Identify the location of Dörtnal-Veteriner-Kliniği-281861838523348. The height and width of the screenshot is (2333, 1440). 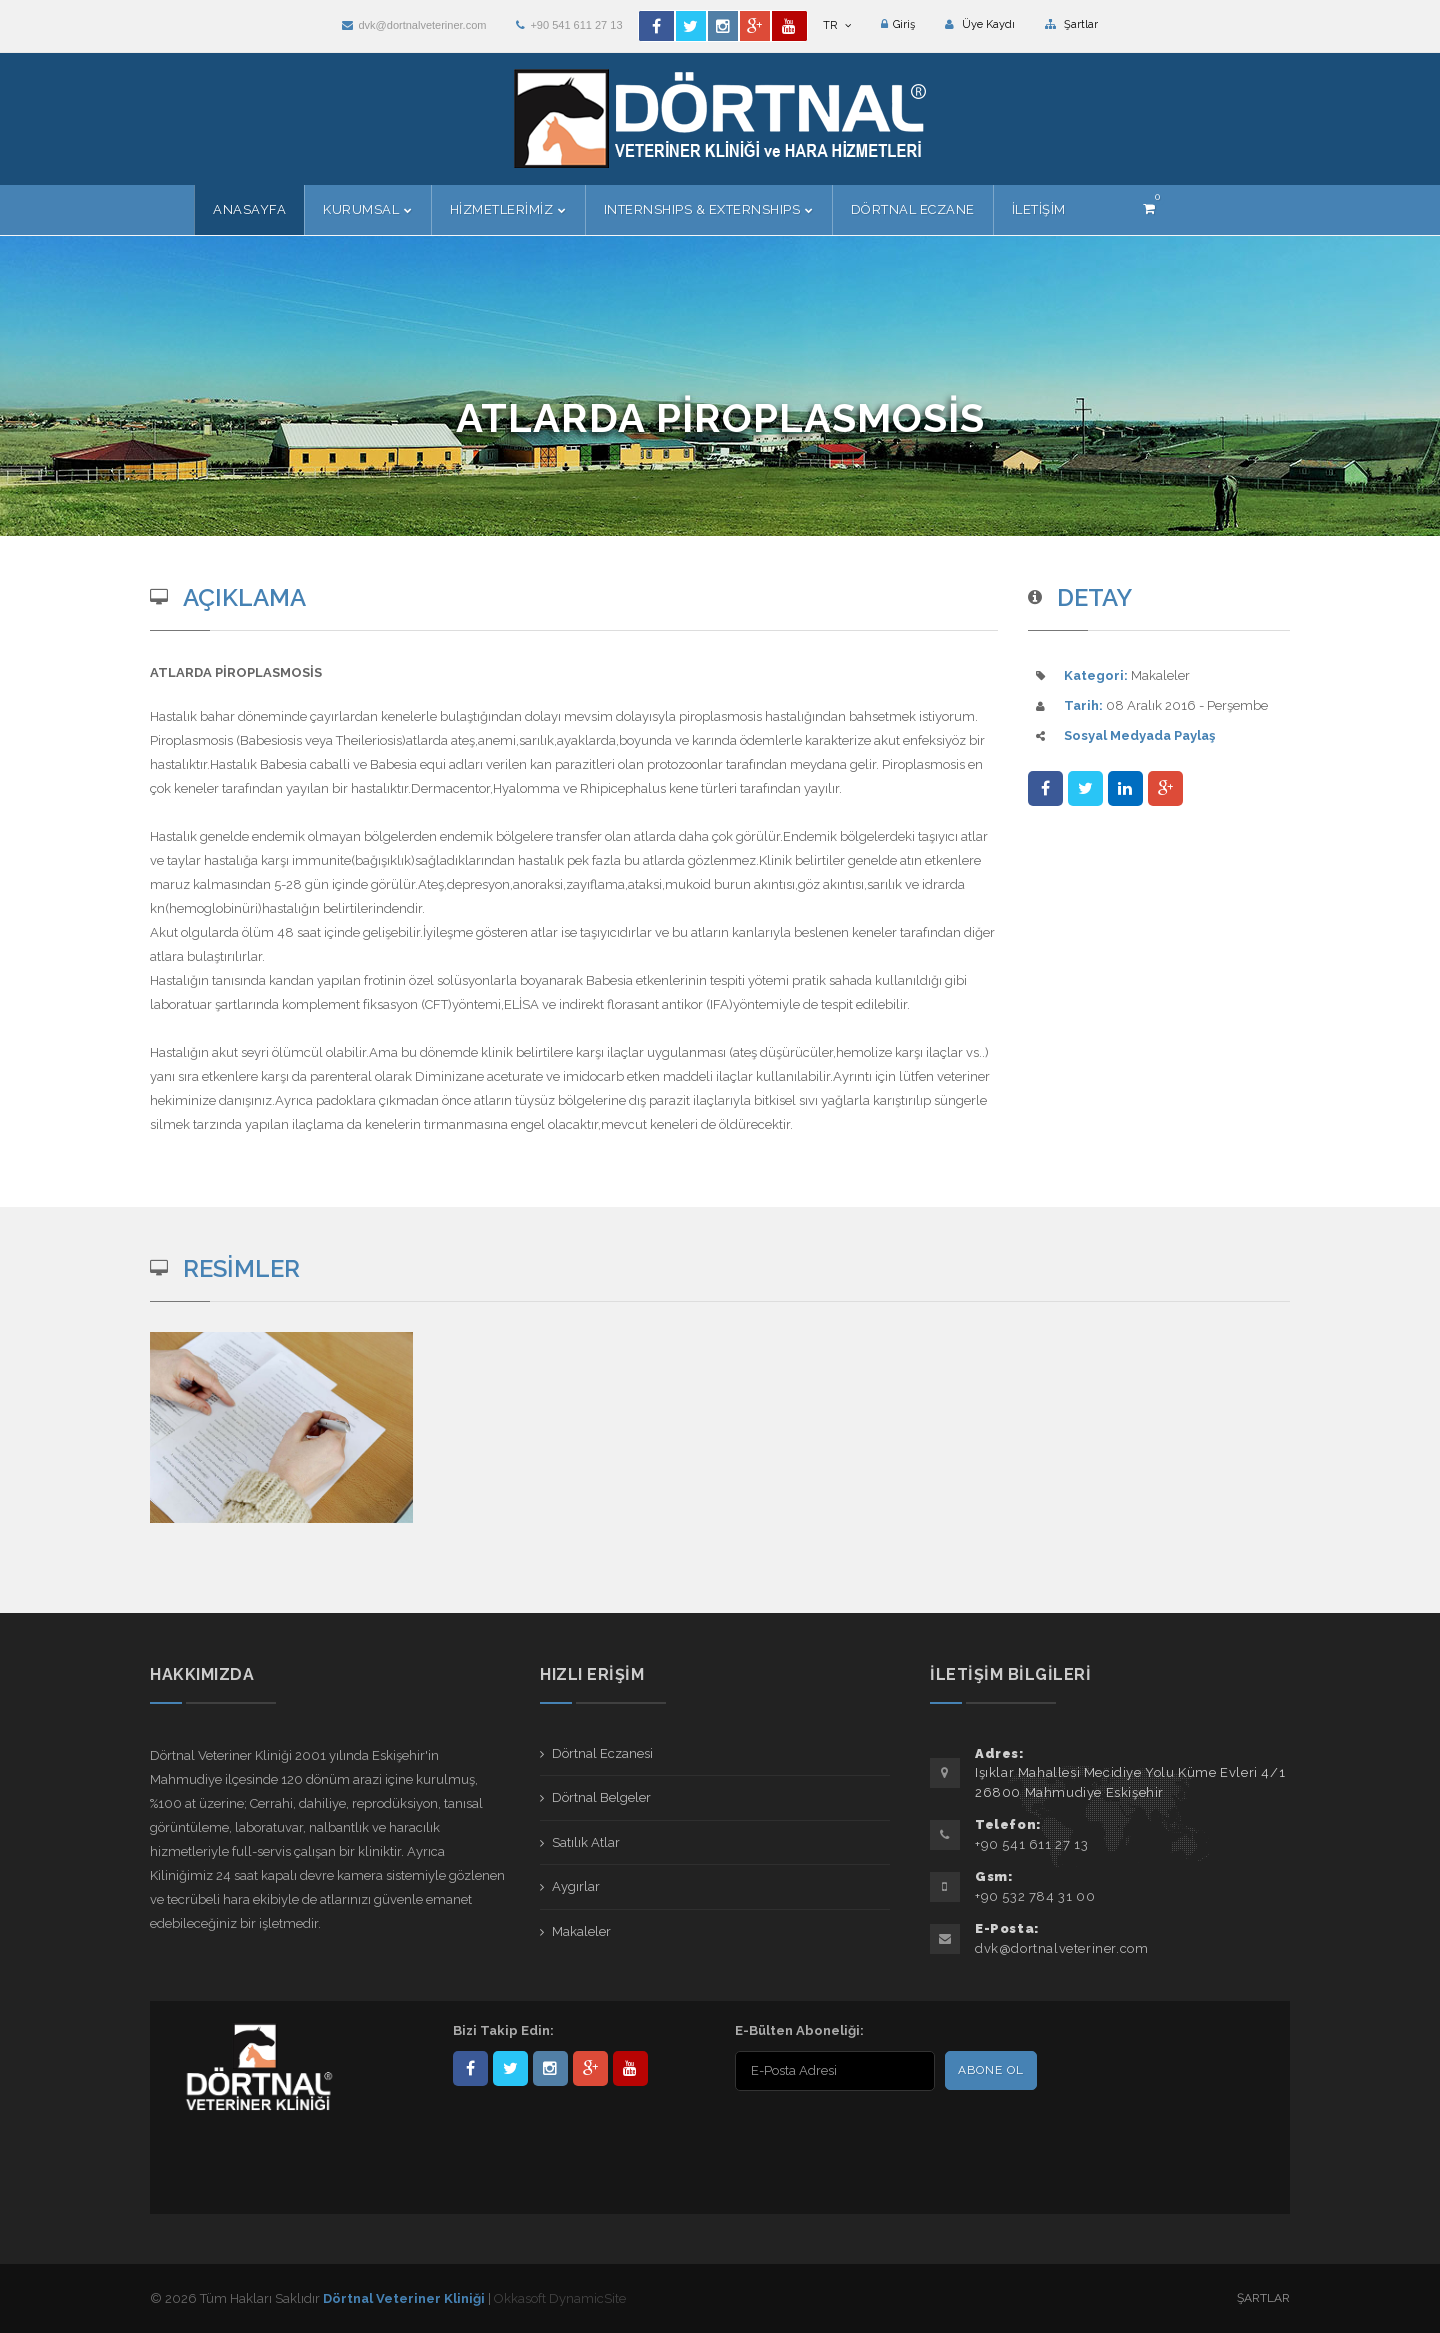
(470, 2068).